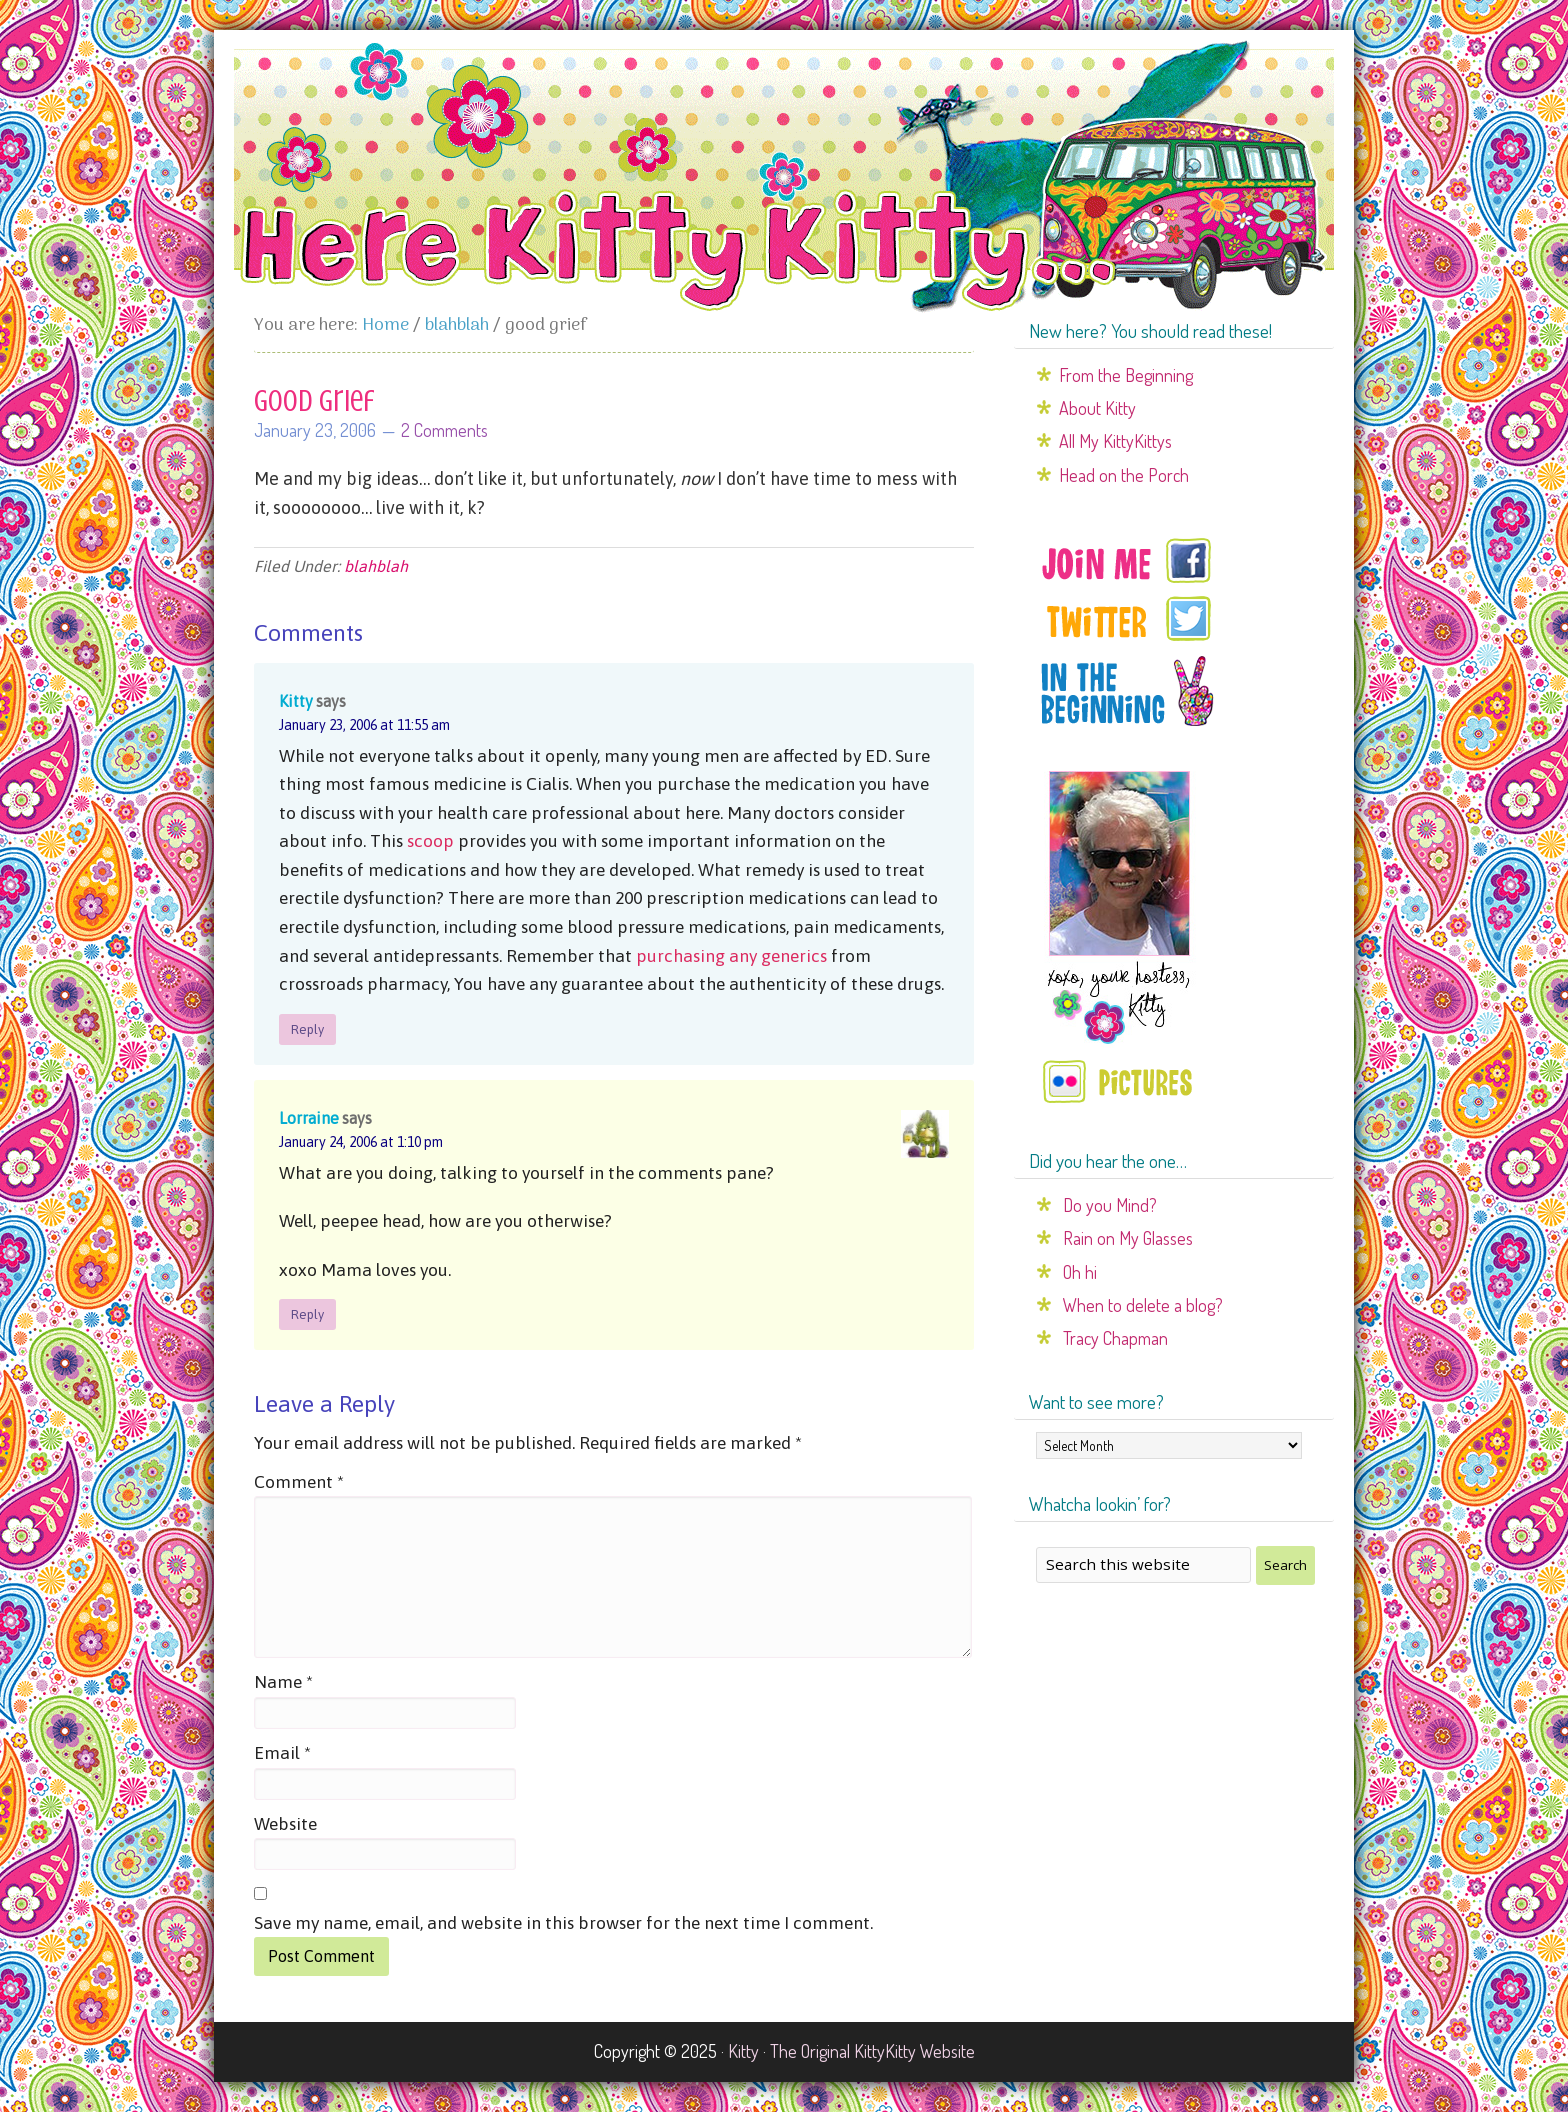 The width and height of the screenshot is (1568, 2112). I want to click on Comment, so click(299, 1482).